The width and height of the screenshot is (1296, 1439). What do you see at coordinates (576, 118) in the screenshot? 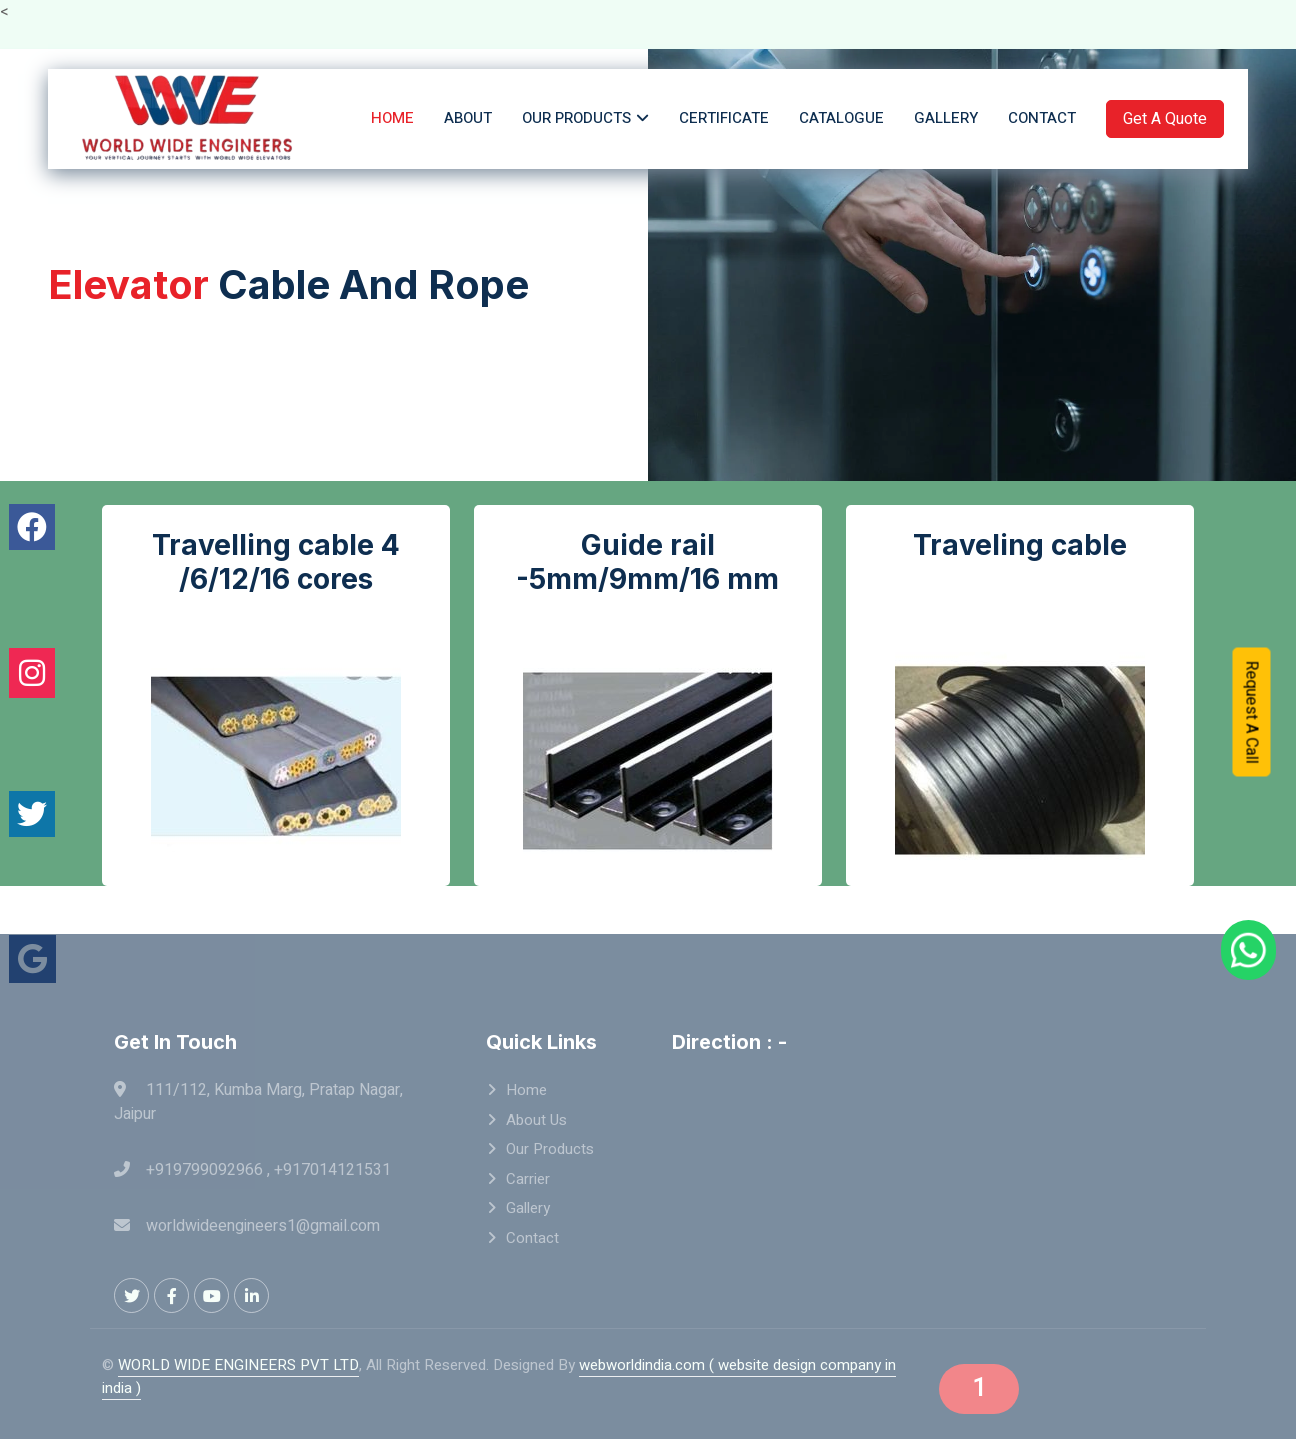
I see `Our Products` at bounding box center [576, 118].